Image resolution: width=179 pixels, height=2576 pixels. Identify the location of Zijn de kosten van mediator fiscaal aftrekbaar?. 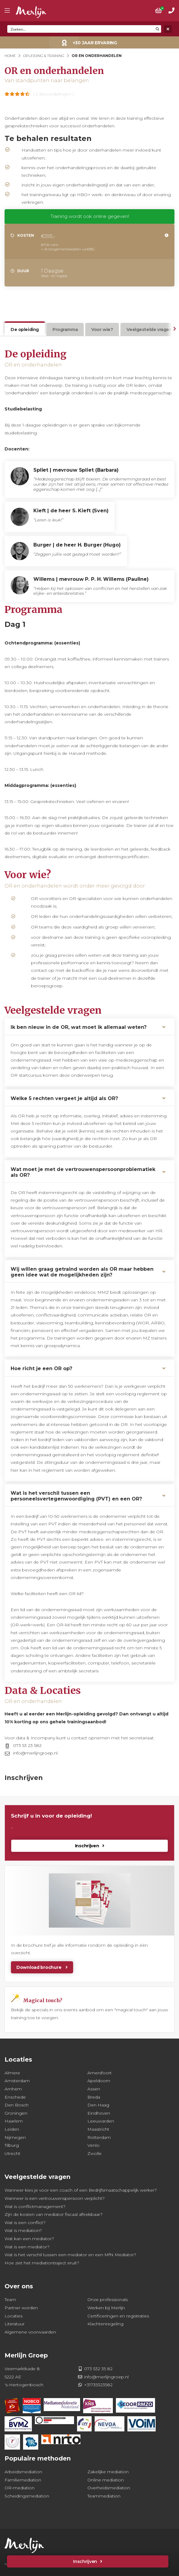
(54, 2214).